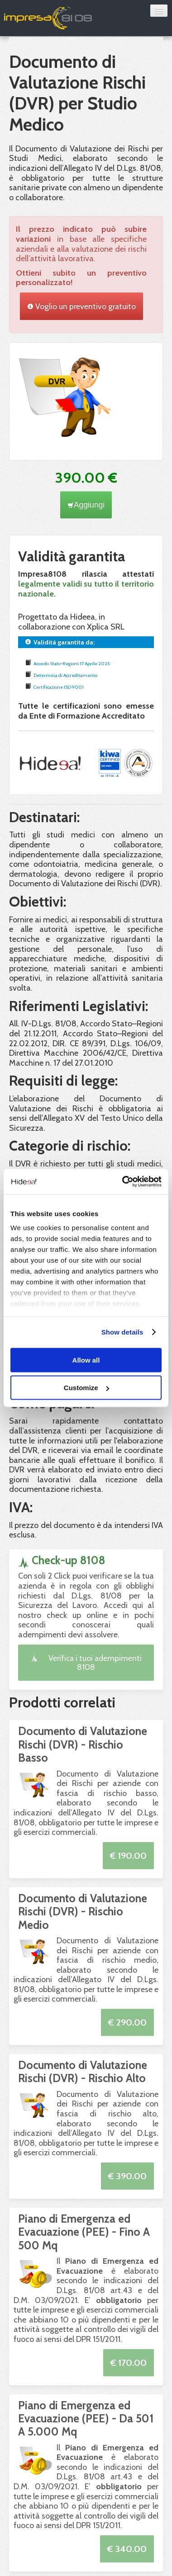  Describe the element at coordinates (86, 1387) in the screenshot. I see `Customize` at that location.